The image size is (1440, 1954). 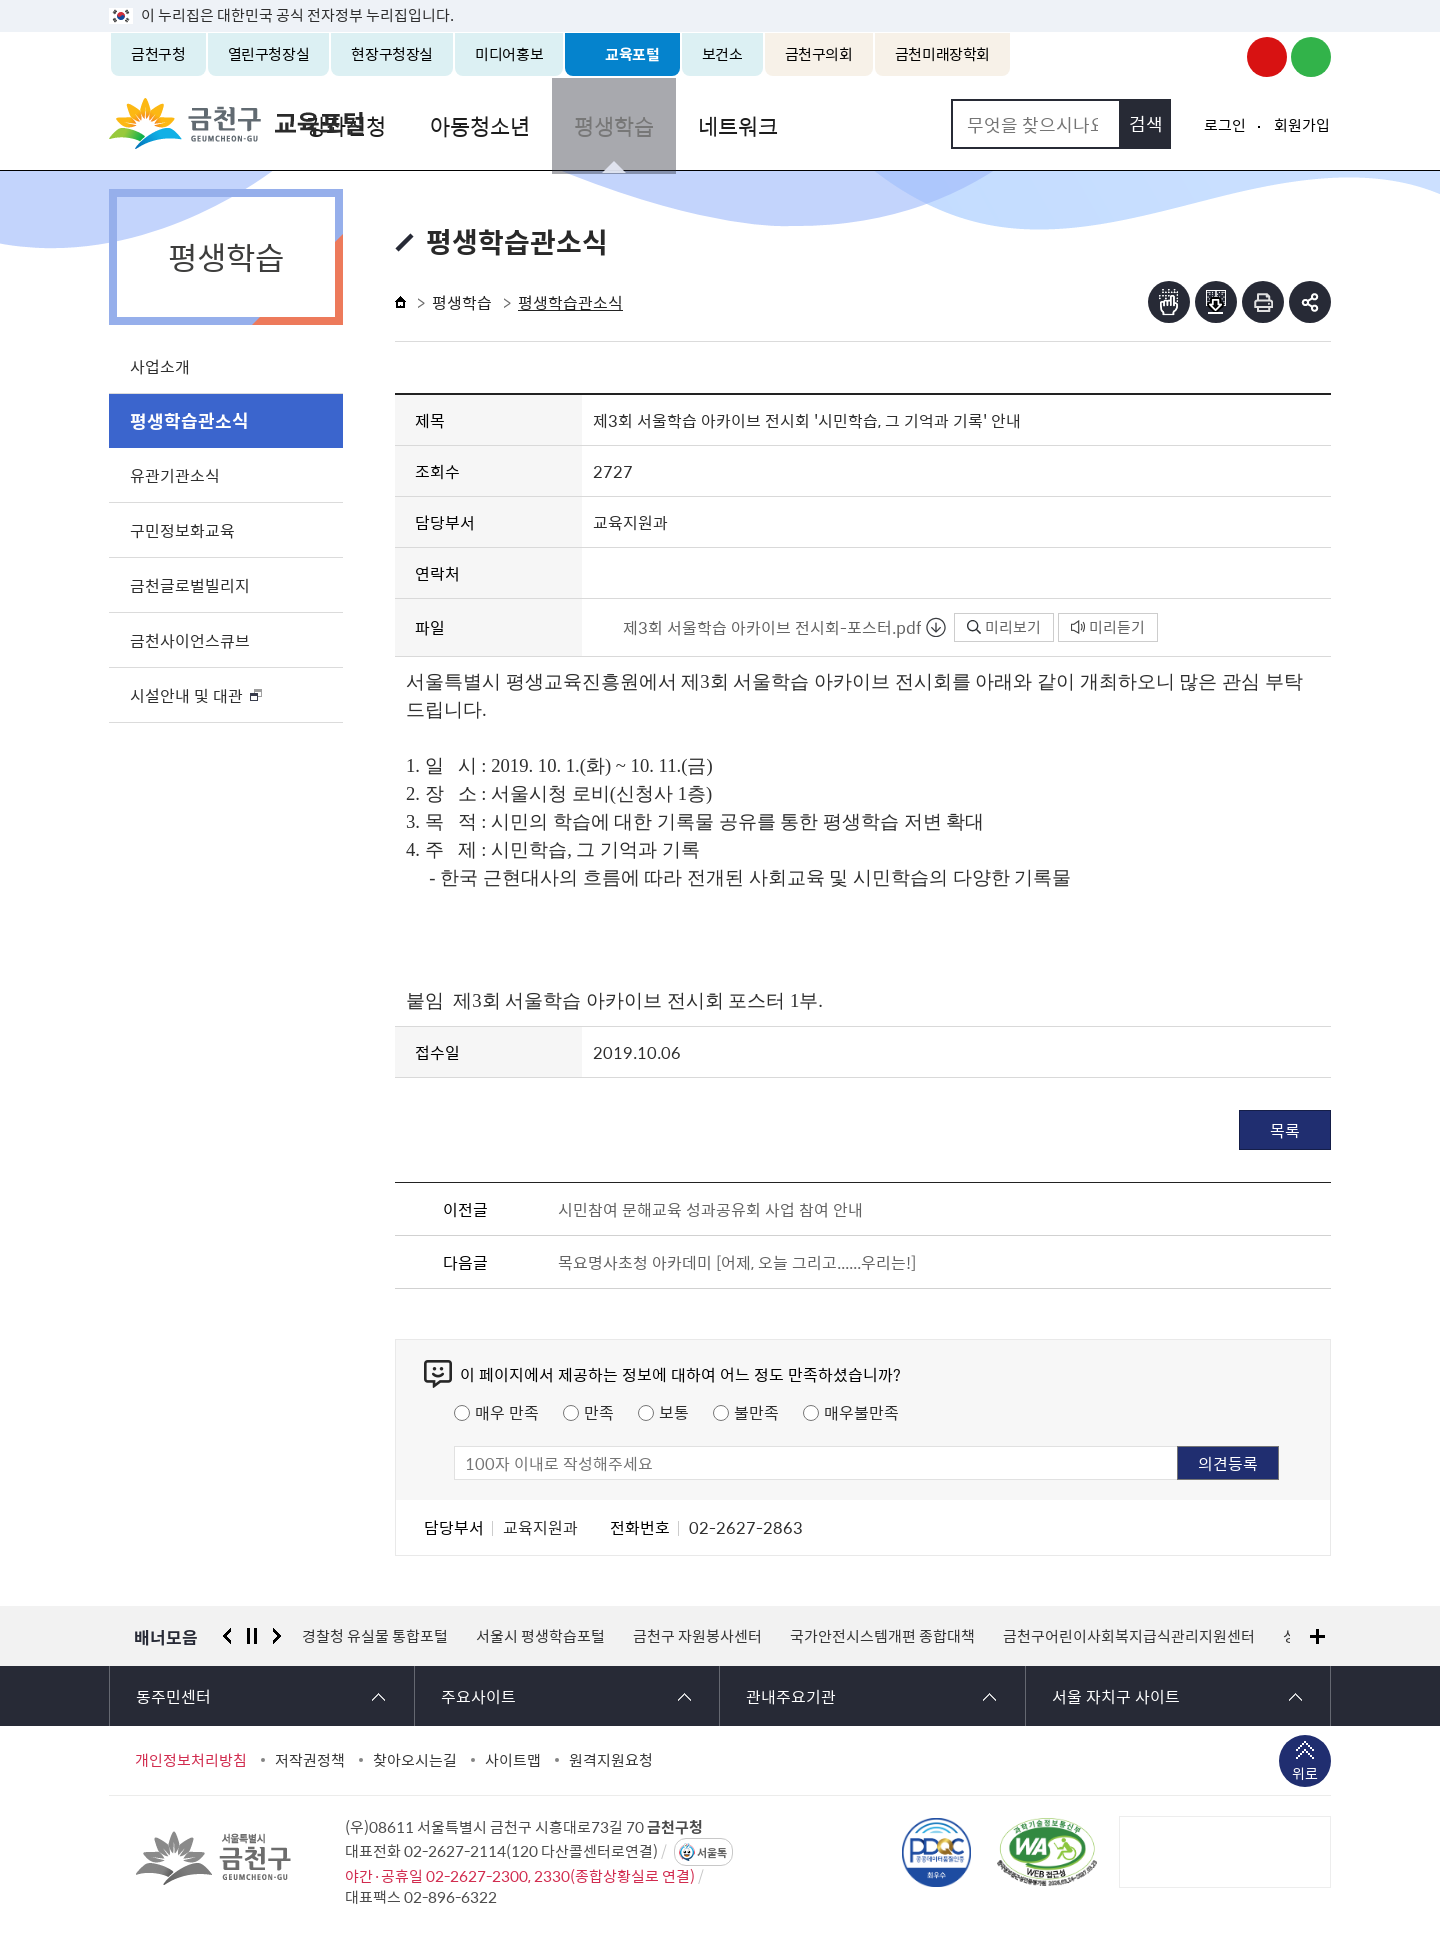 I want to click on 찾아오시는길, so click(x=415, y=1760).